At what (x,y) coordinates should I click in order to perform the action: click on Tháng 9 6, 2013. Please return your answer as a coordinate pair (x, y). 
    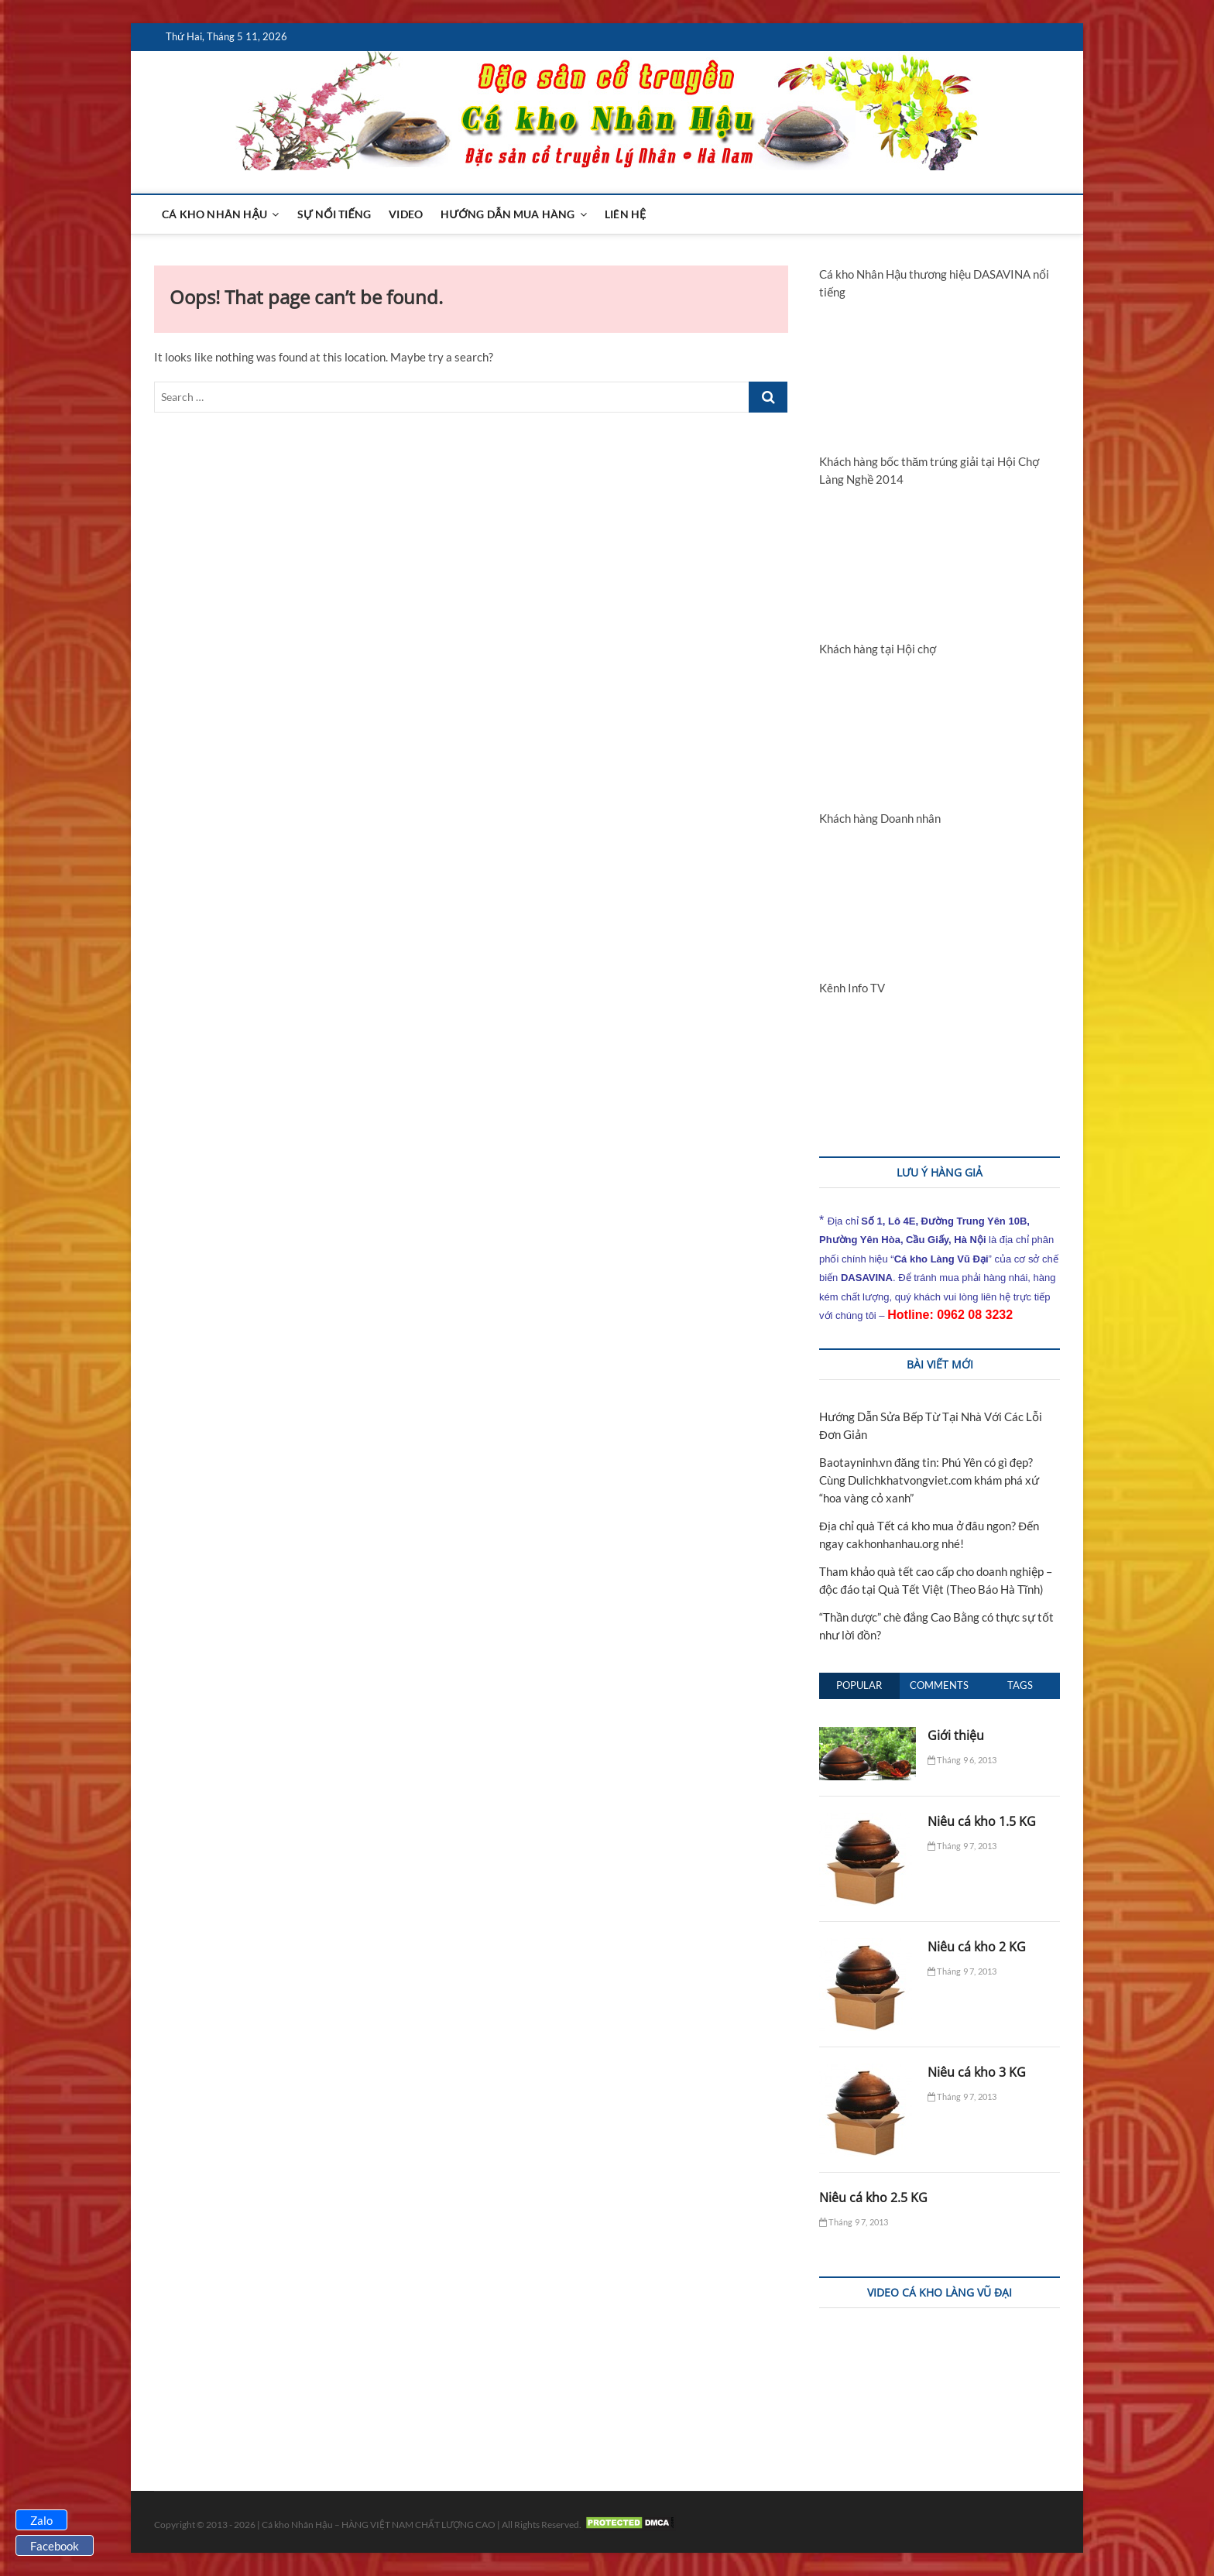
    Looking at the image, I should click on (962, 1760).